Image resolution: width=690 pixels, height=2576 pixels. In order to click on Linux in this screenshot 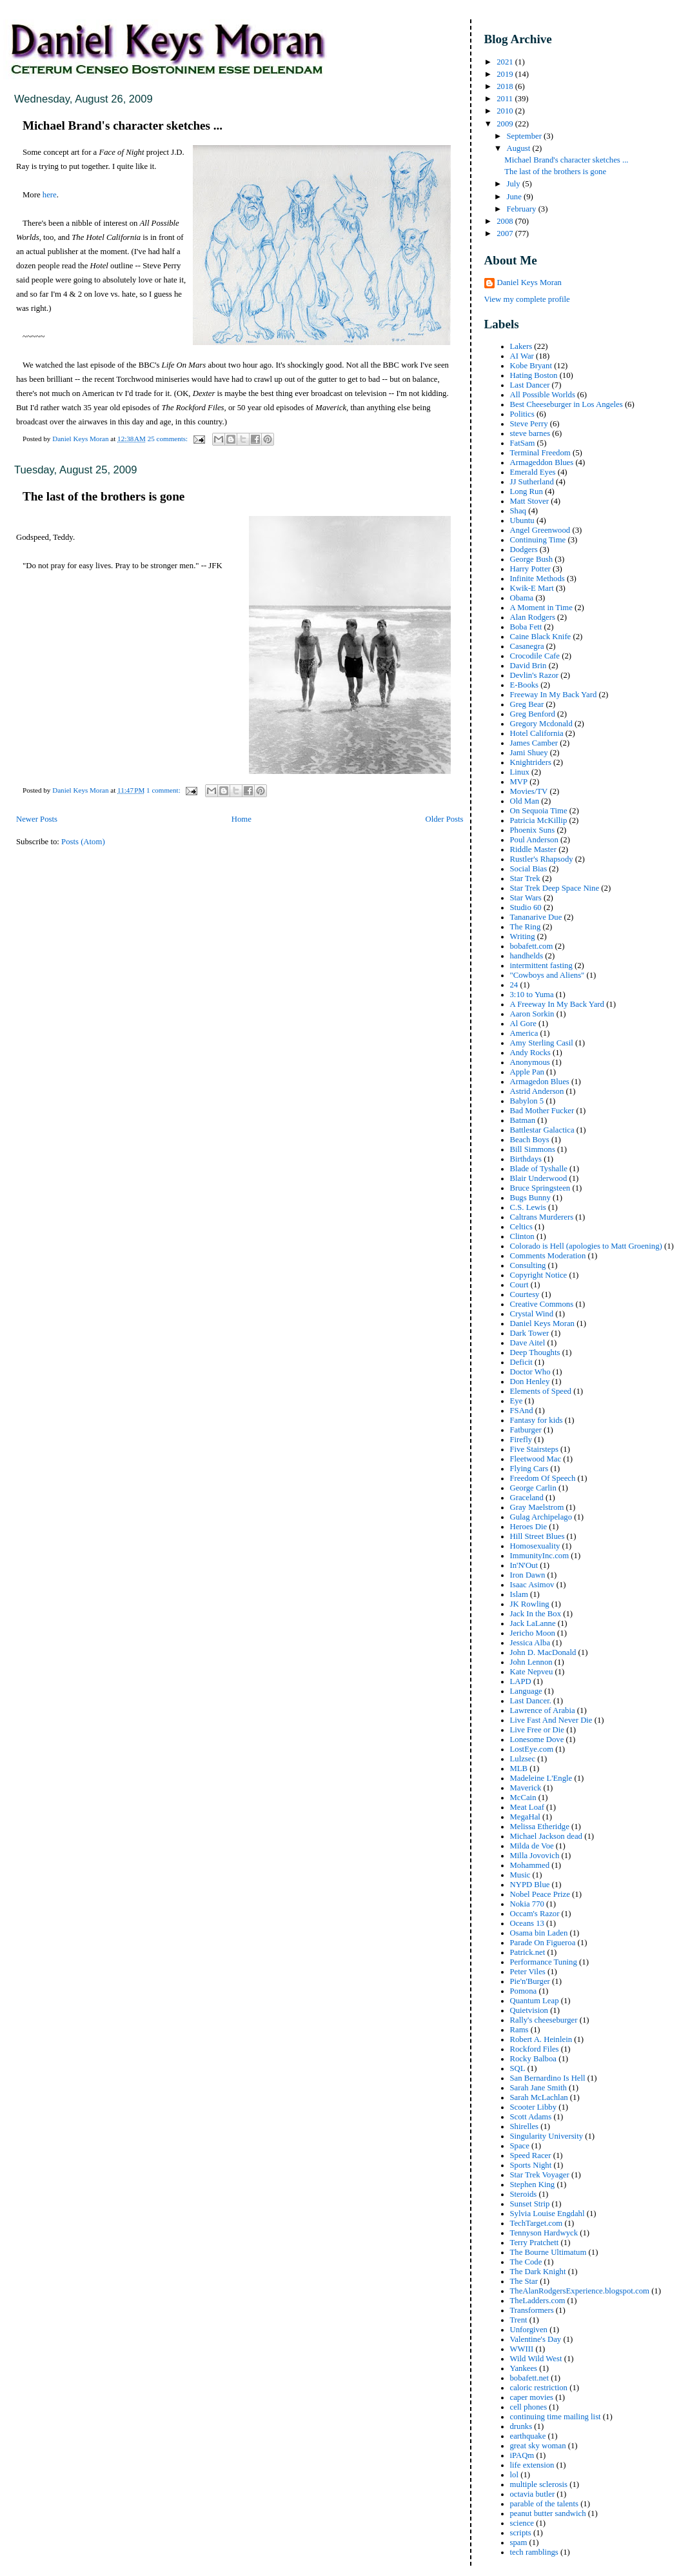, I will do `click(519, 772)`.